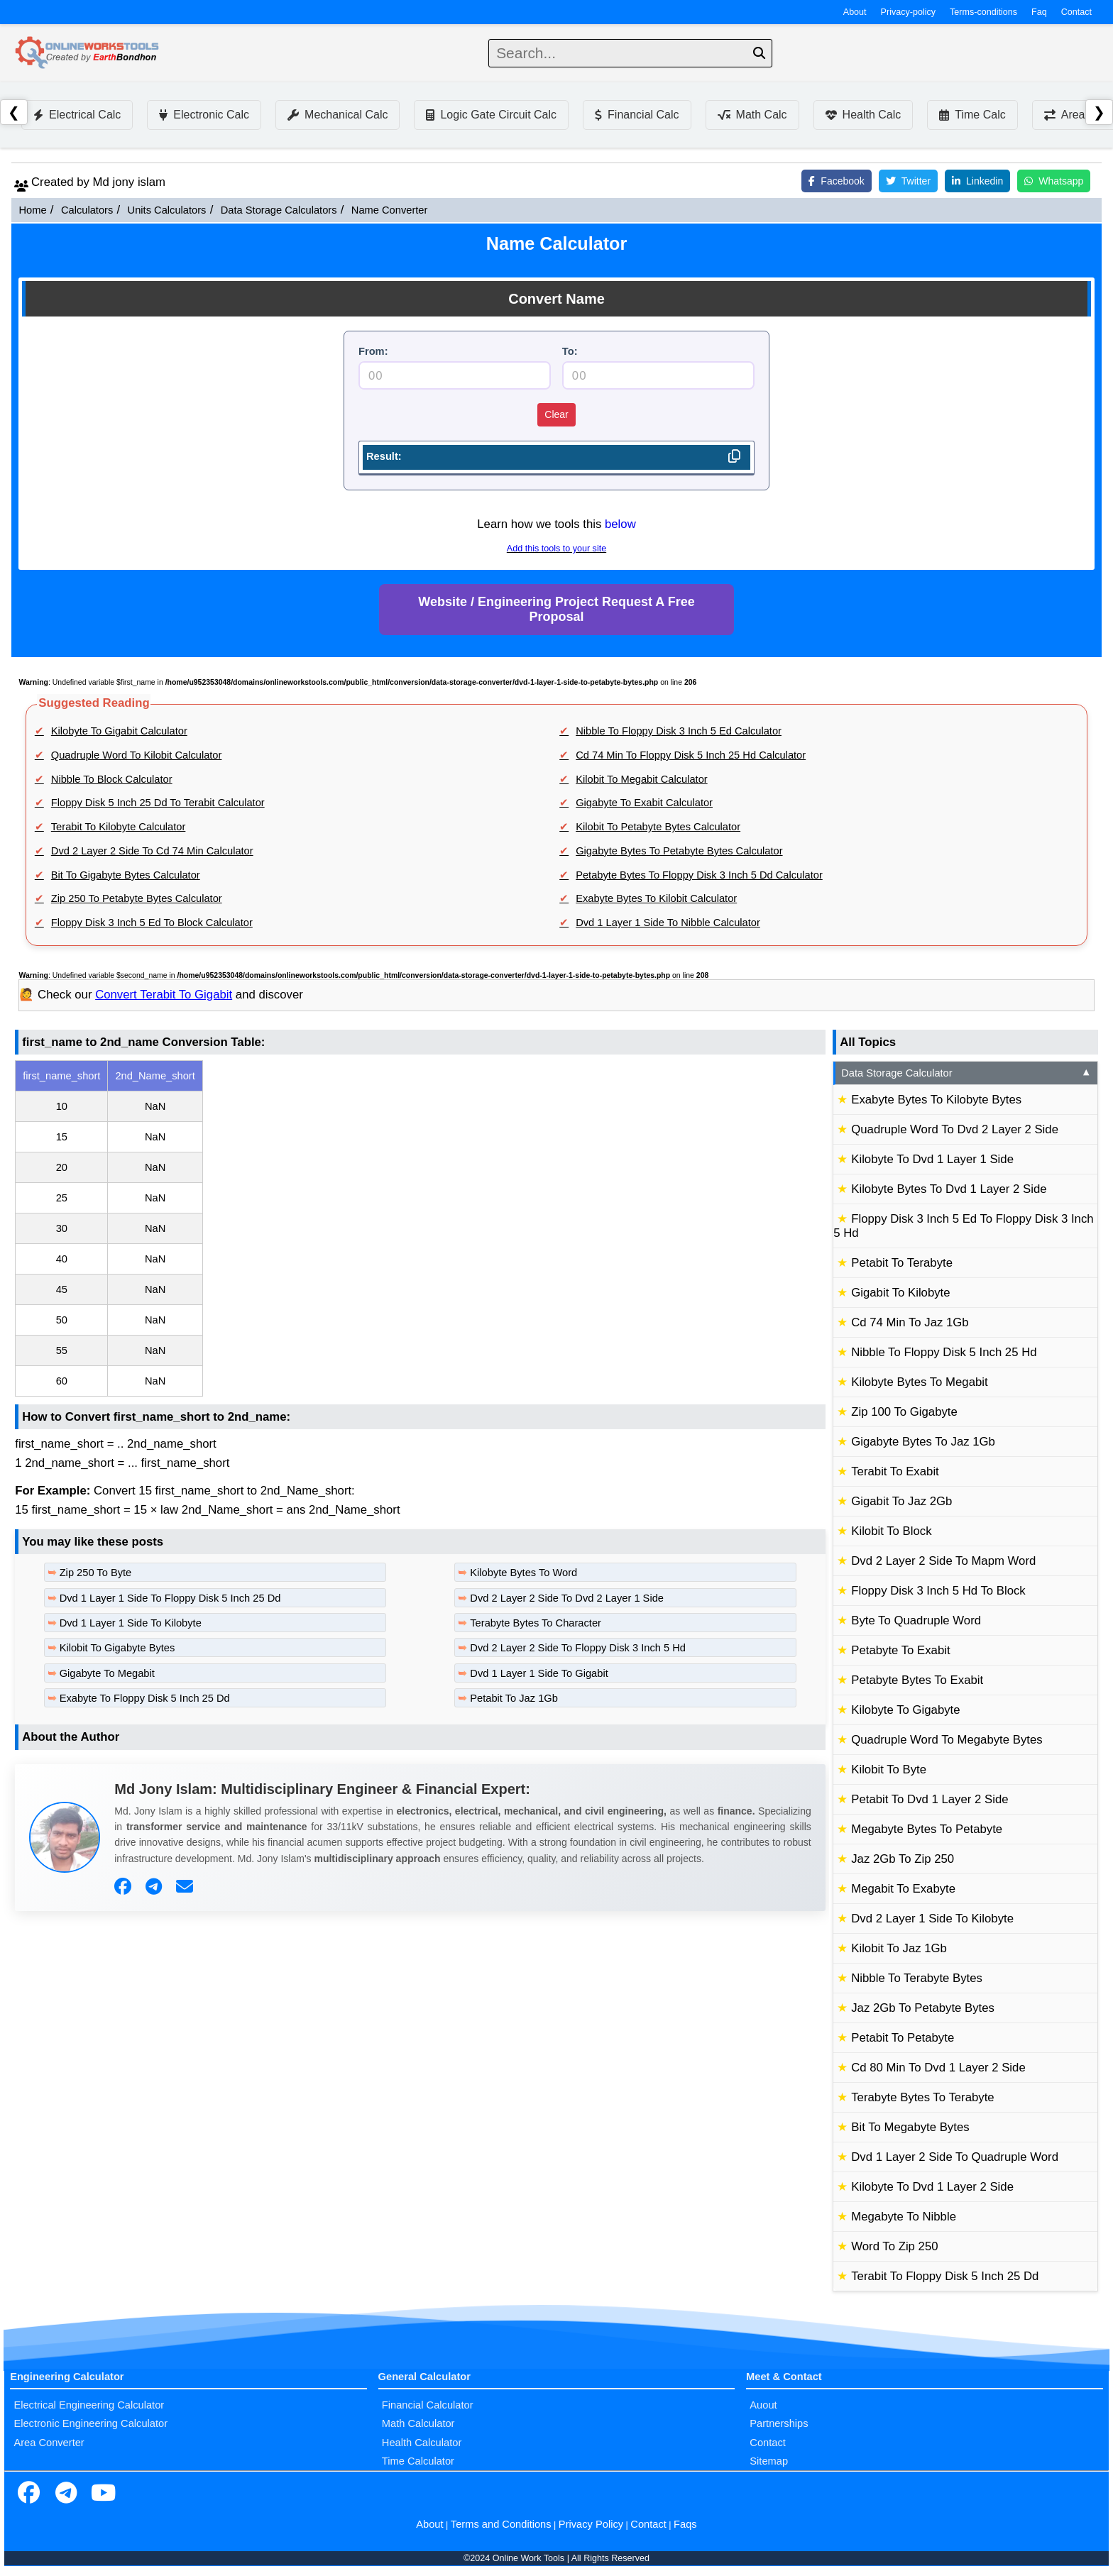 The image size is (1113, 2576). Describe the element at coordinates (32, 210) in the screenshot. I see `Home` at that location.